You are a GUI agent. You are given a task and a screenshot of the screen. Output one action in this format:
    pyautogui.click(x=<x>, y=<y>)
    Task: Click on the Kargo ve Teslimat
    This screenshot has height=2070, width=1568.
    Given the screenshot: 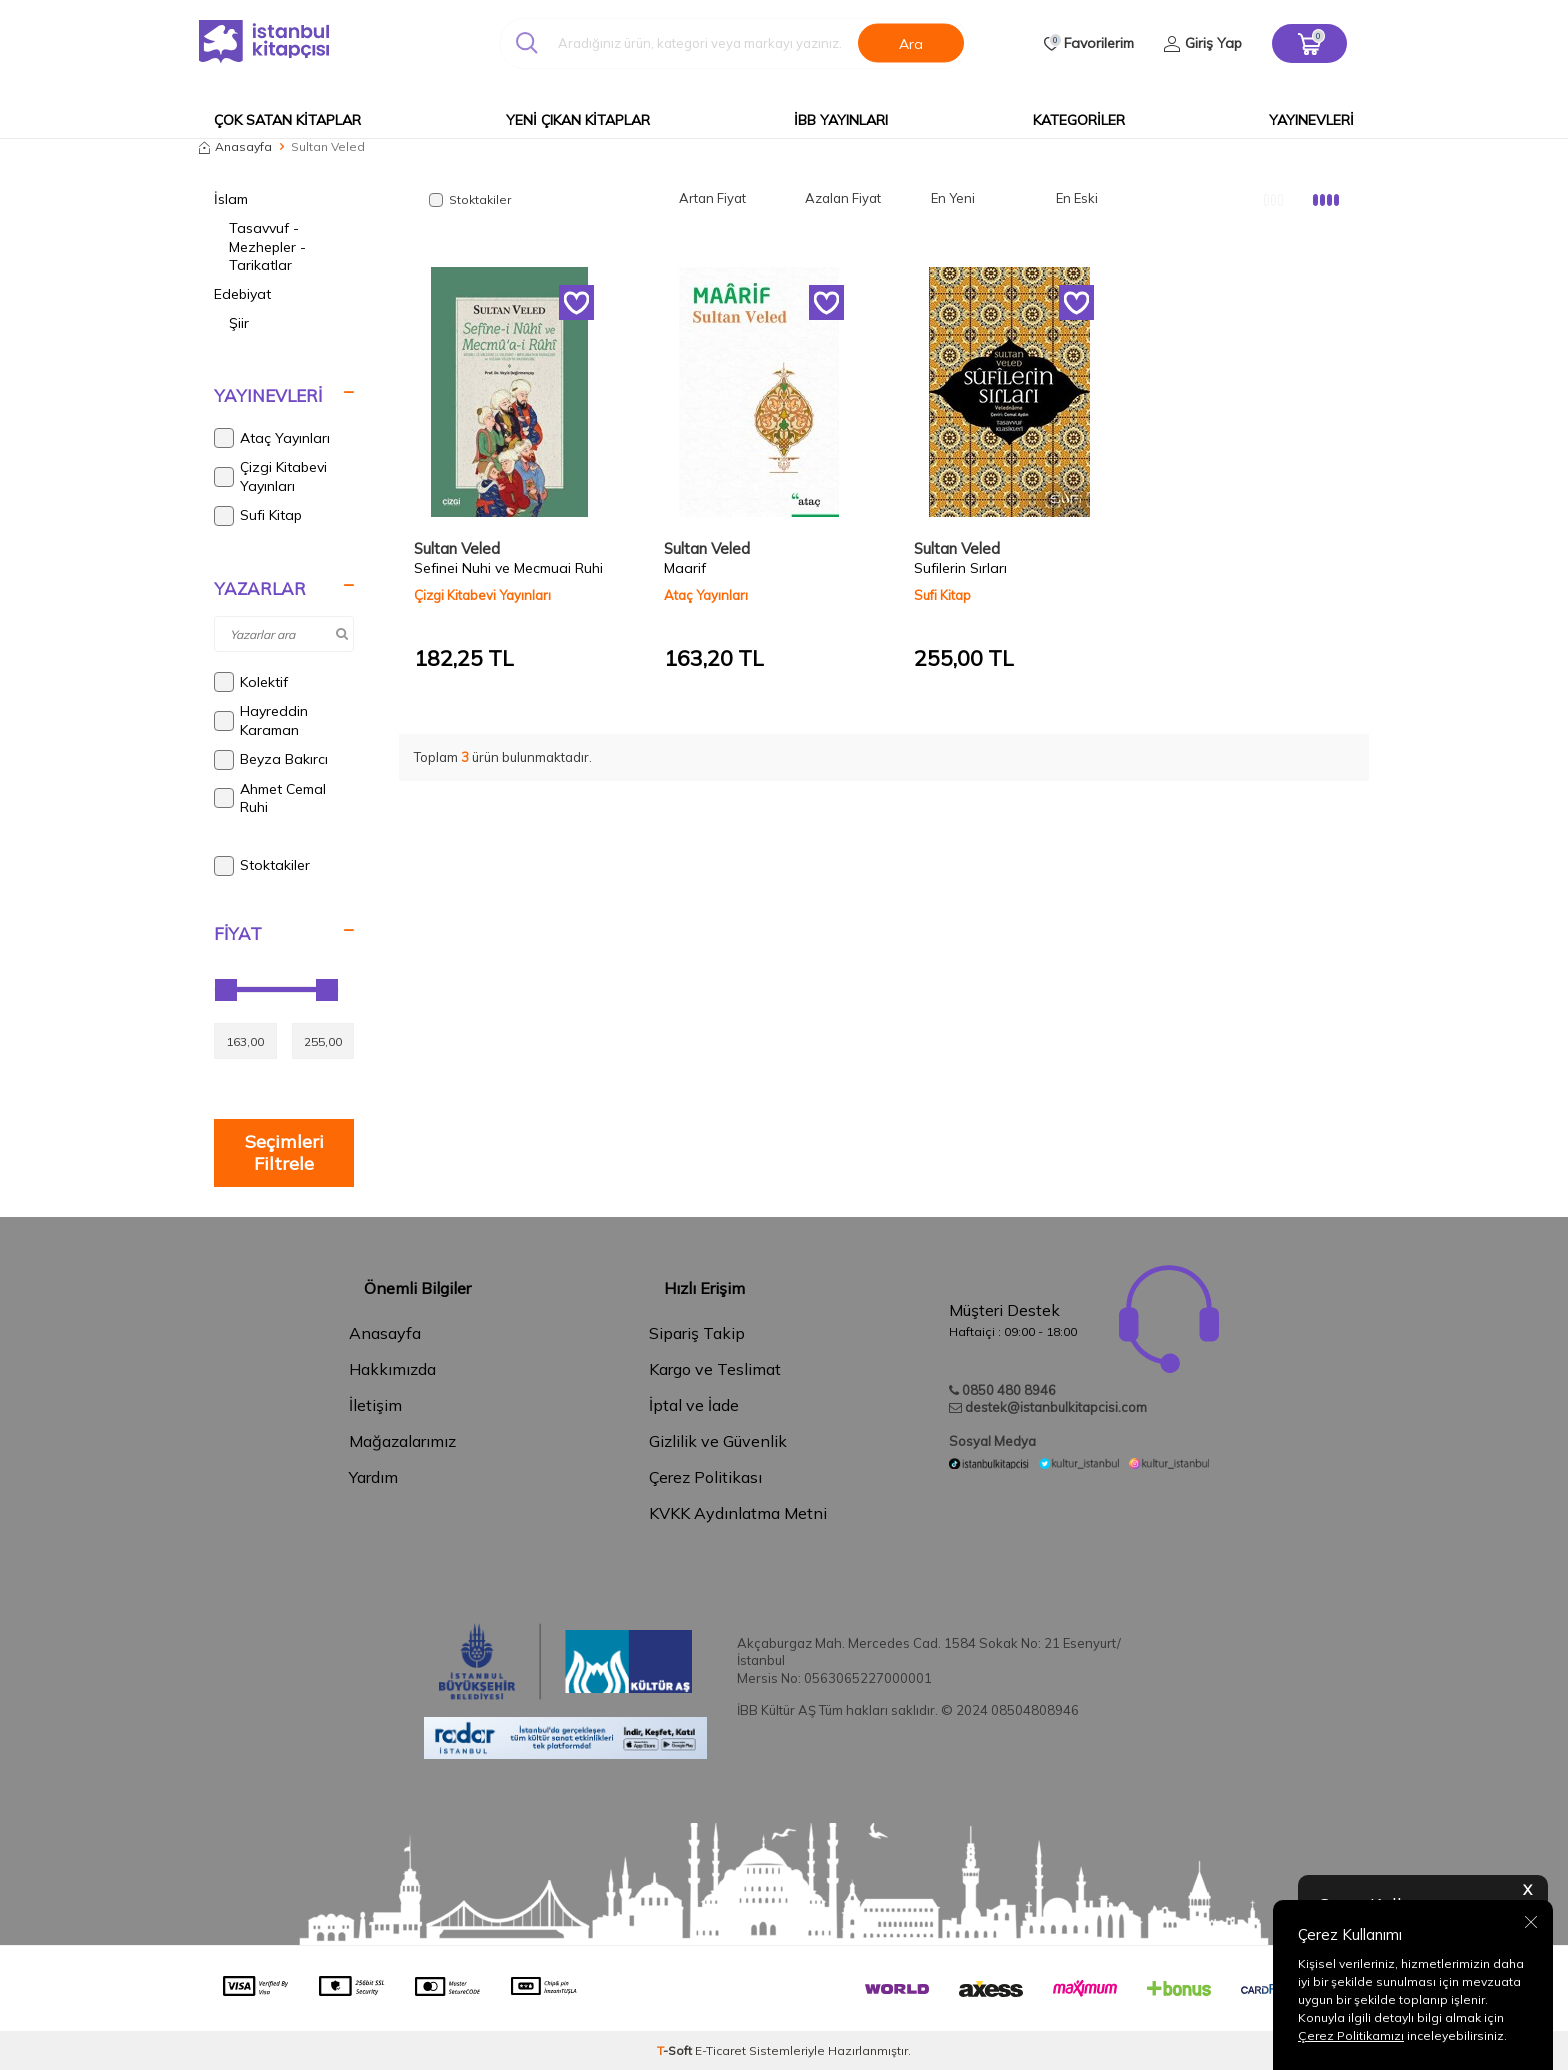 What is the action you would take?
    pyautogui.click(x=715, y=1369)
    